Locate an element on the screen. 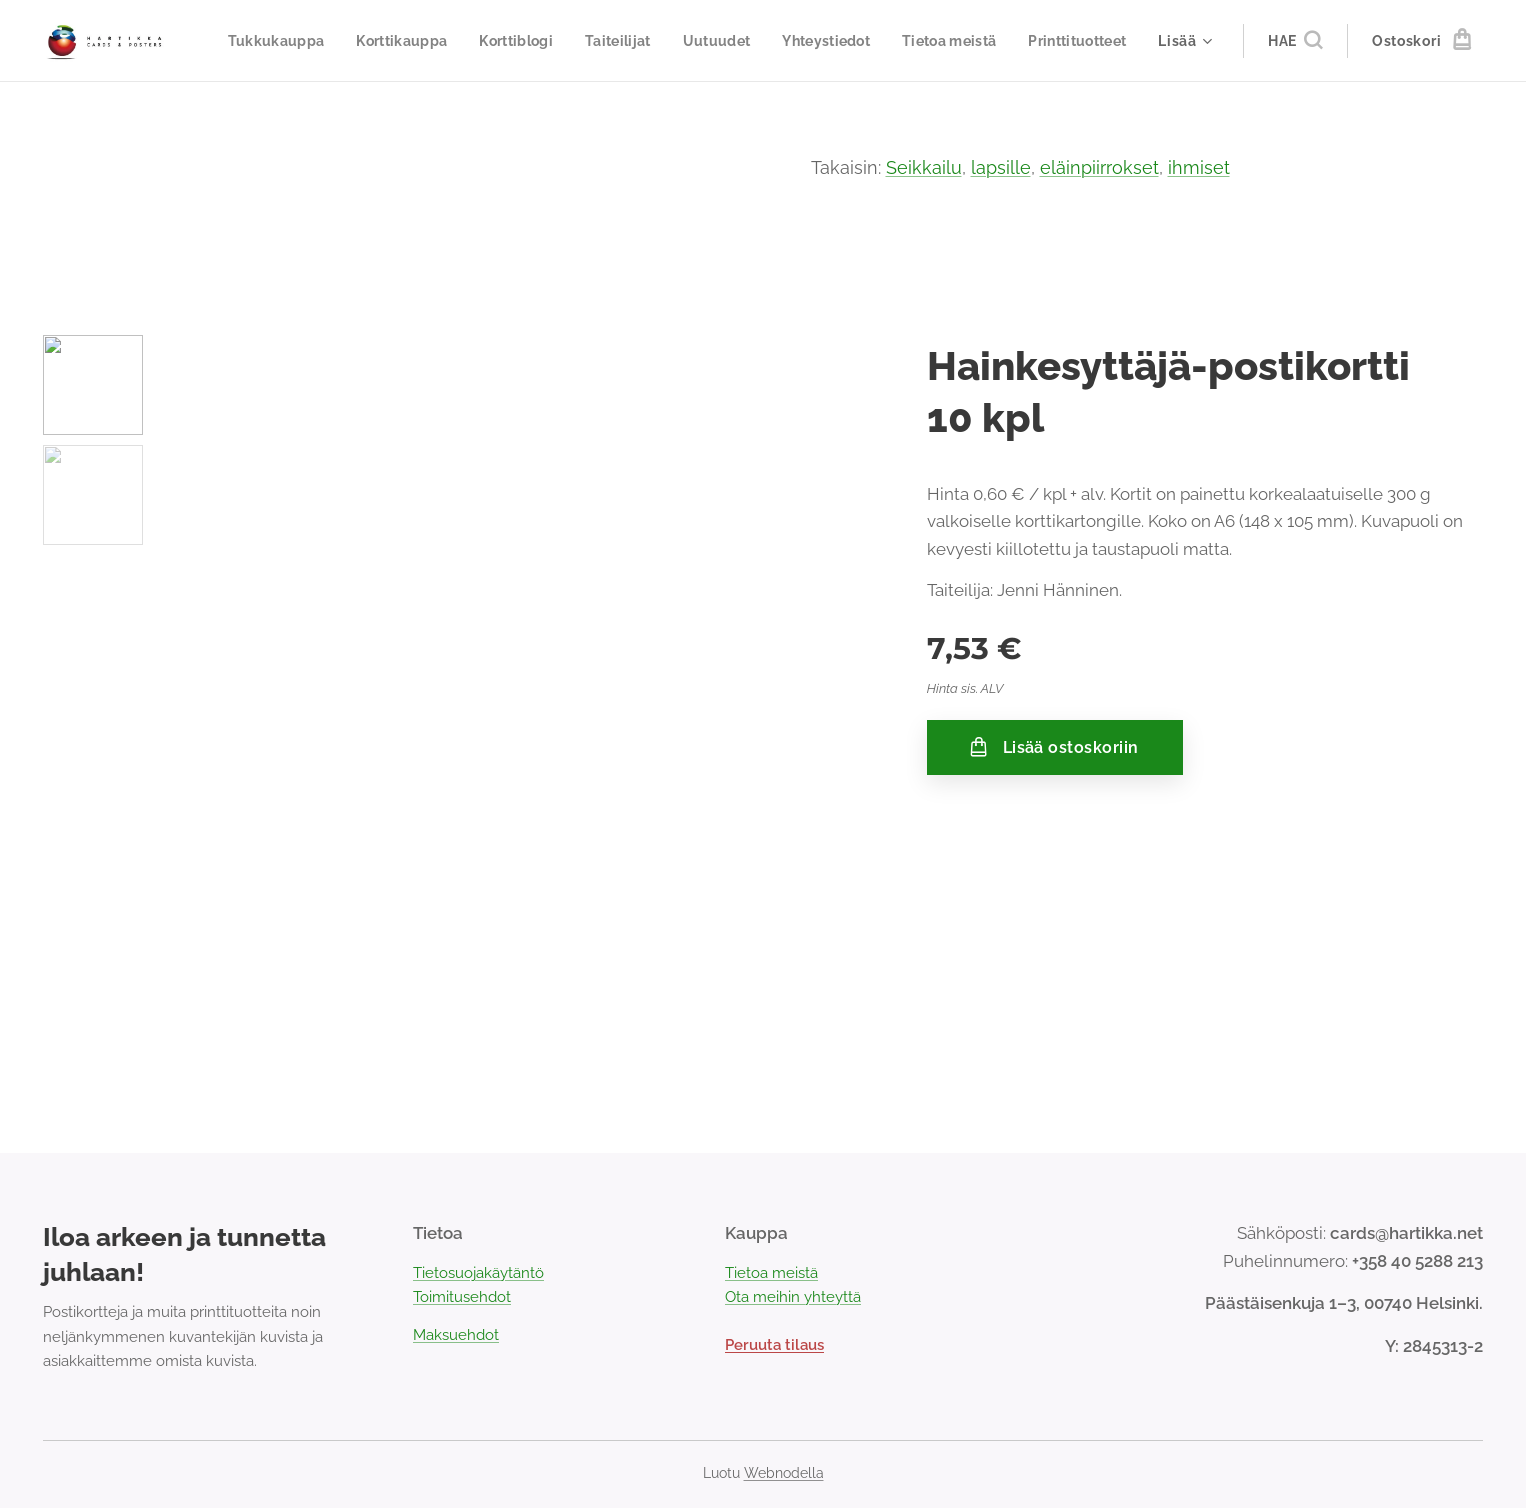 Image resolution: width=1526 pixels, height=1508 pixels. [menuitem] is located at coordinates (385, 41).